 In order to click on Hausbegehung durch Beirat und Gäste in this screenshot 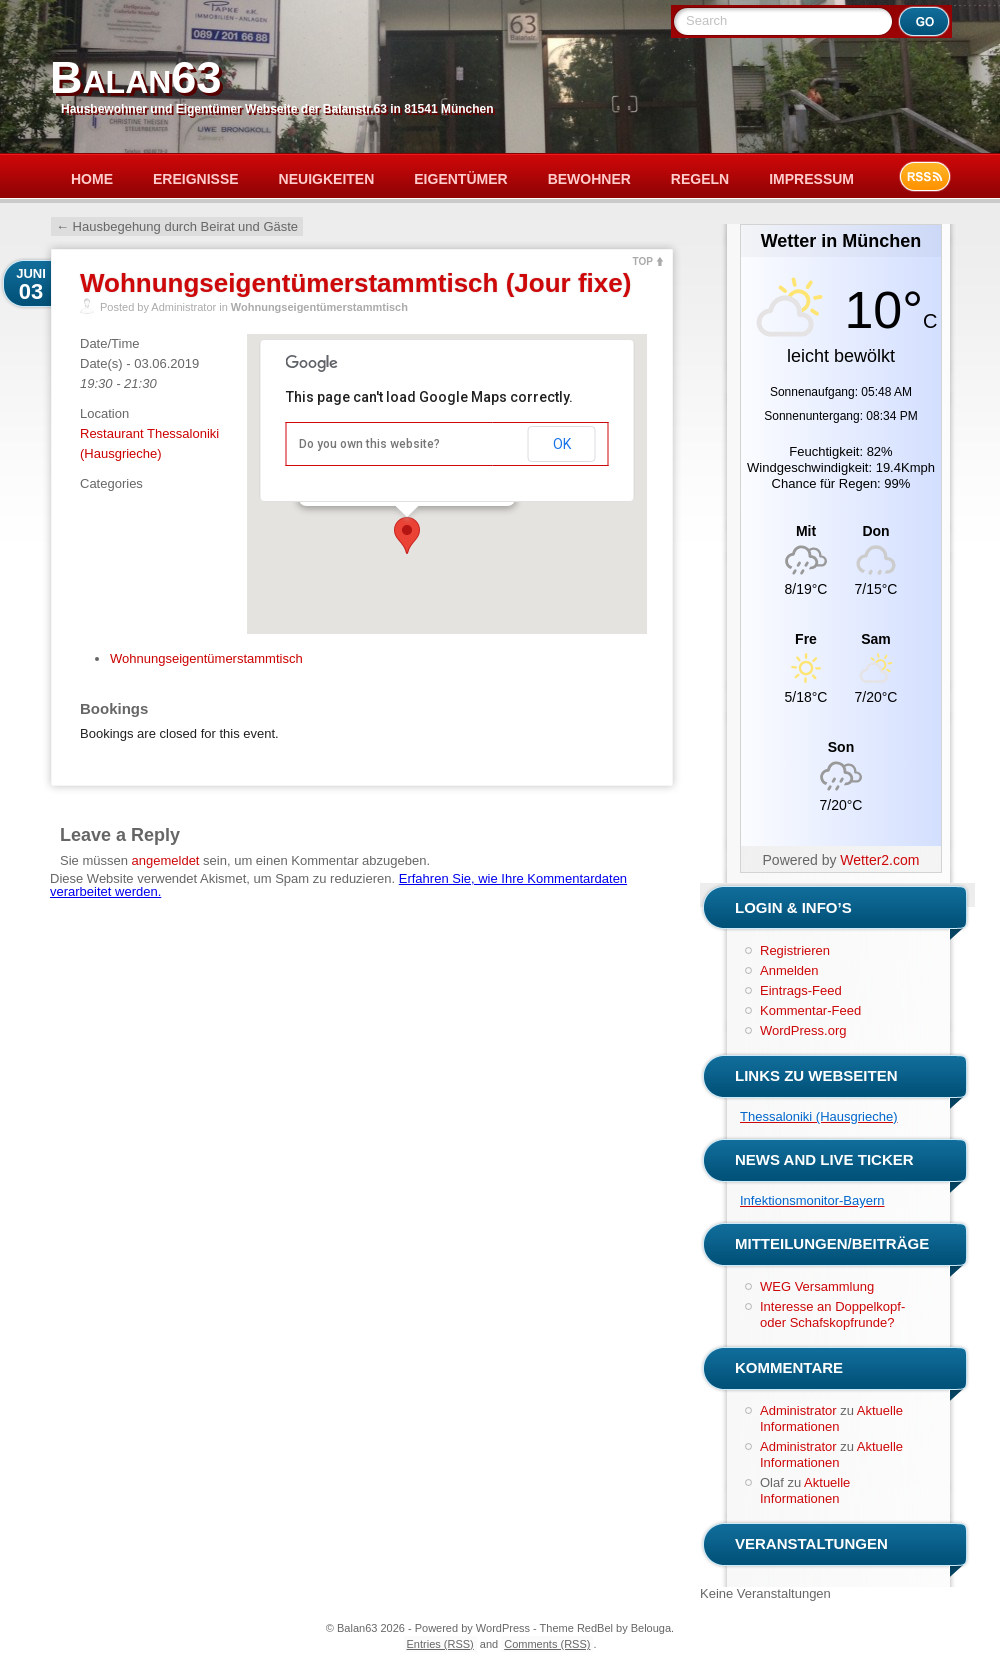, I will do `click(177, 226)`.